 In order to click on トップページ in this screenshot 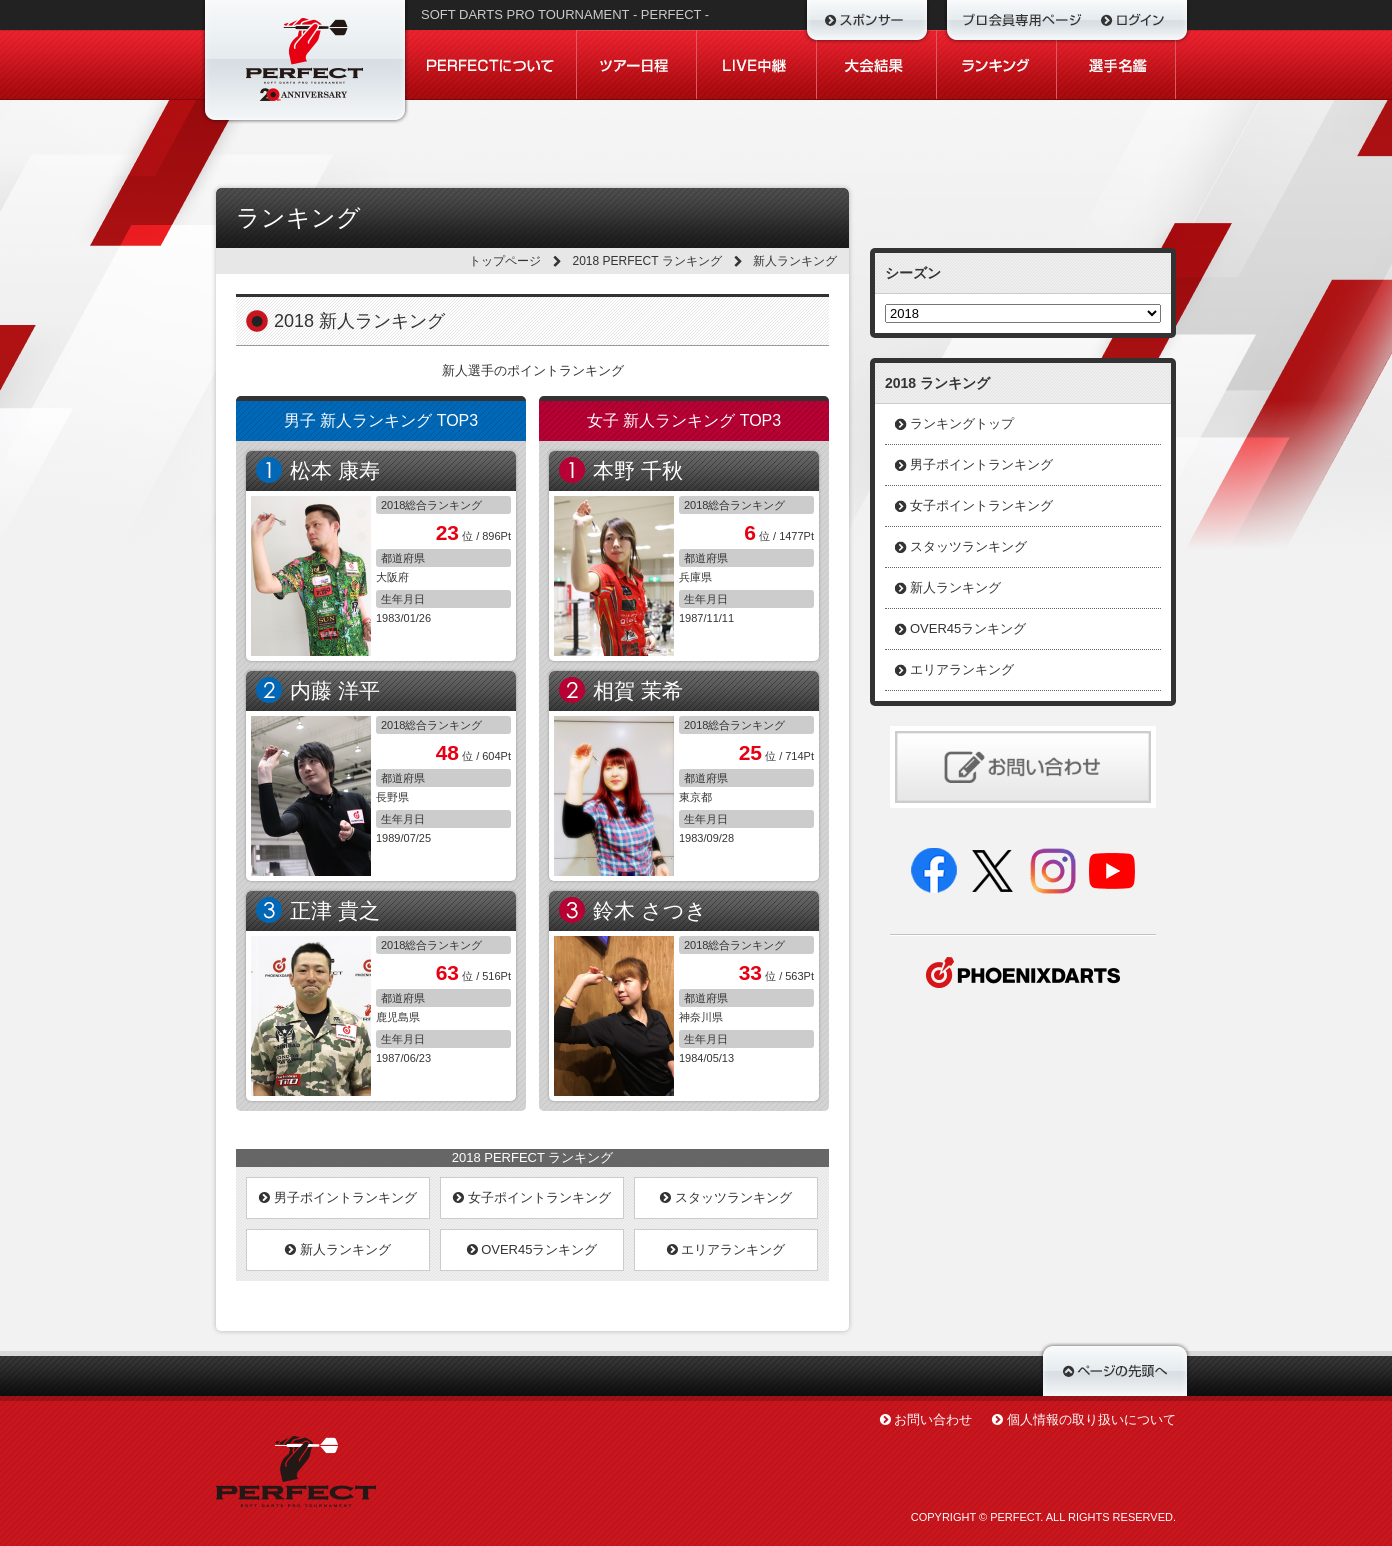, I will do `click(505, 261)`.